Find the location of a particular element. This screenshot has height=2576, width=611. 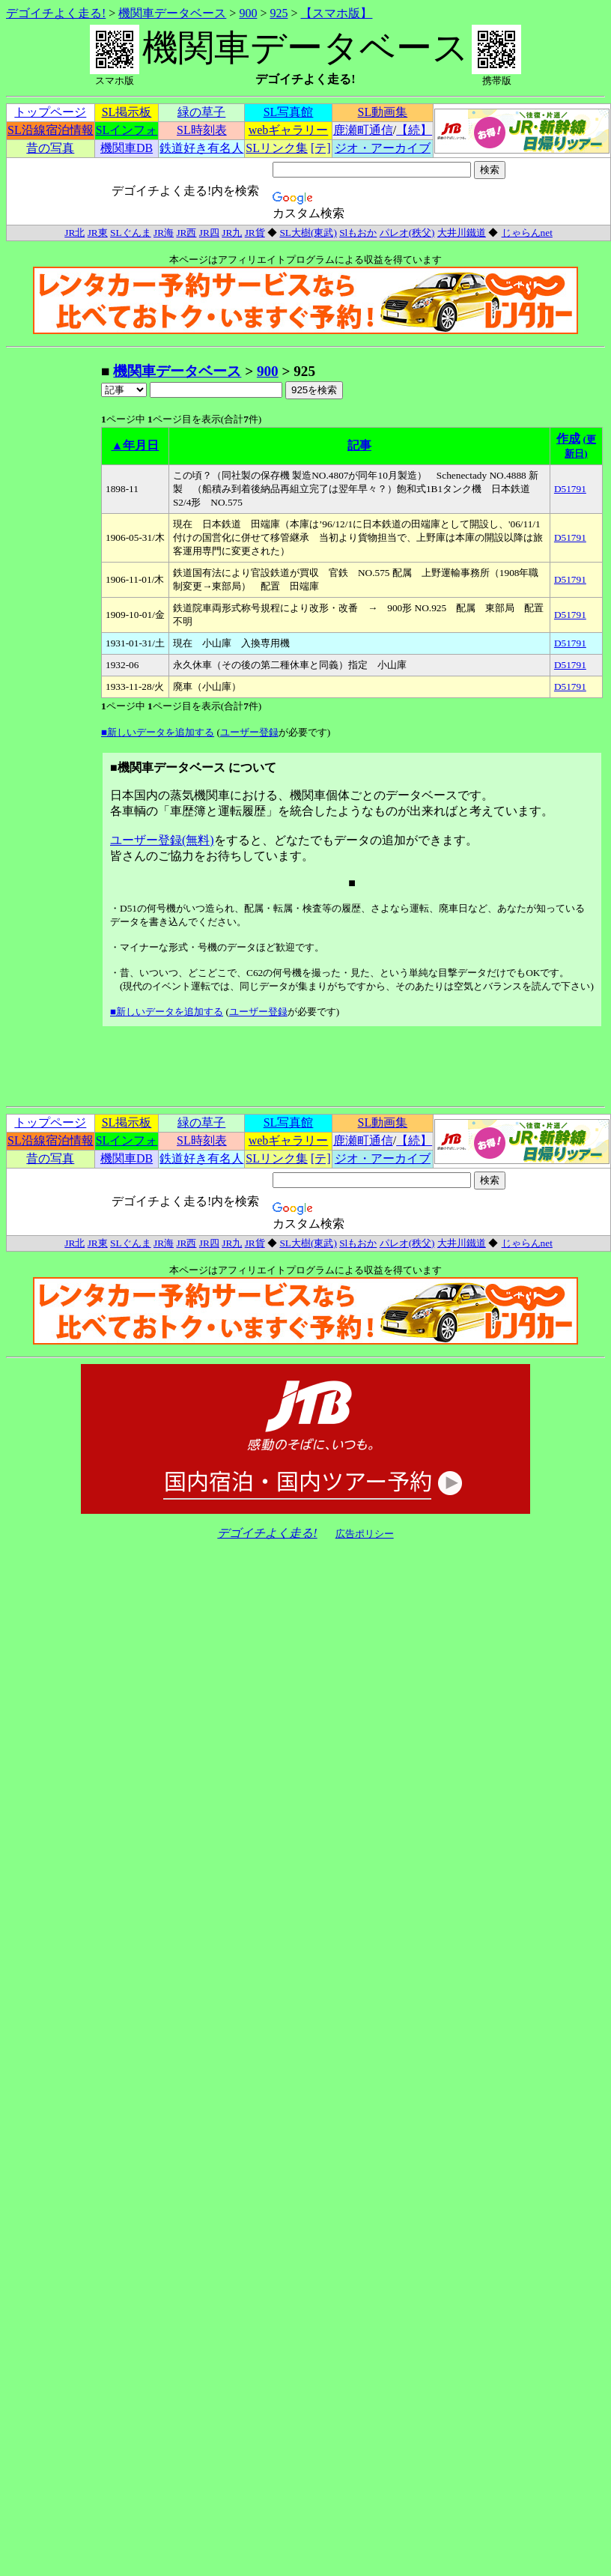

JR西 is located at coordinates (186, 232).